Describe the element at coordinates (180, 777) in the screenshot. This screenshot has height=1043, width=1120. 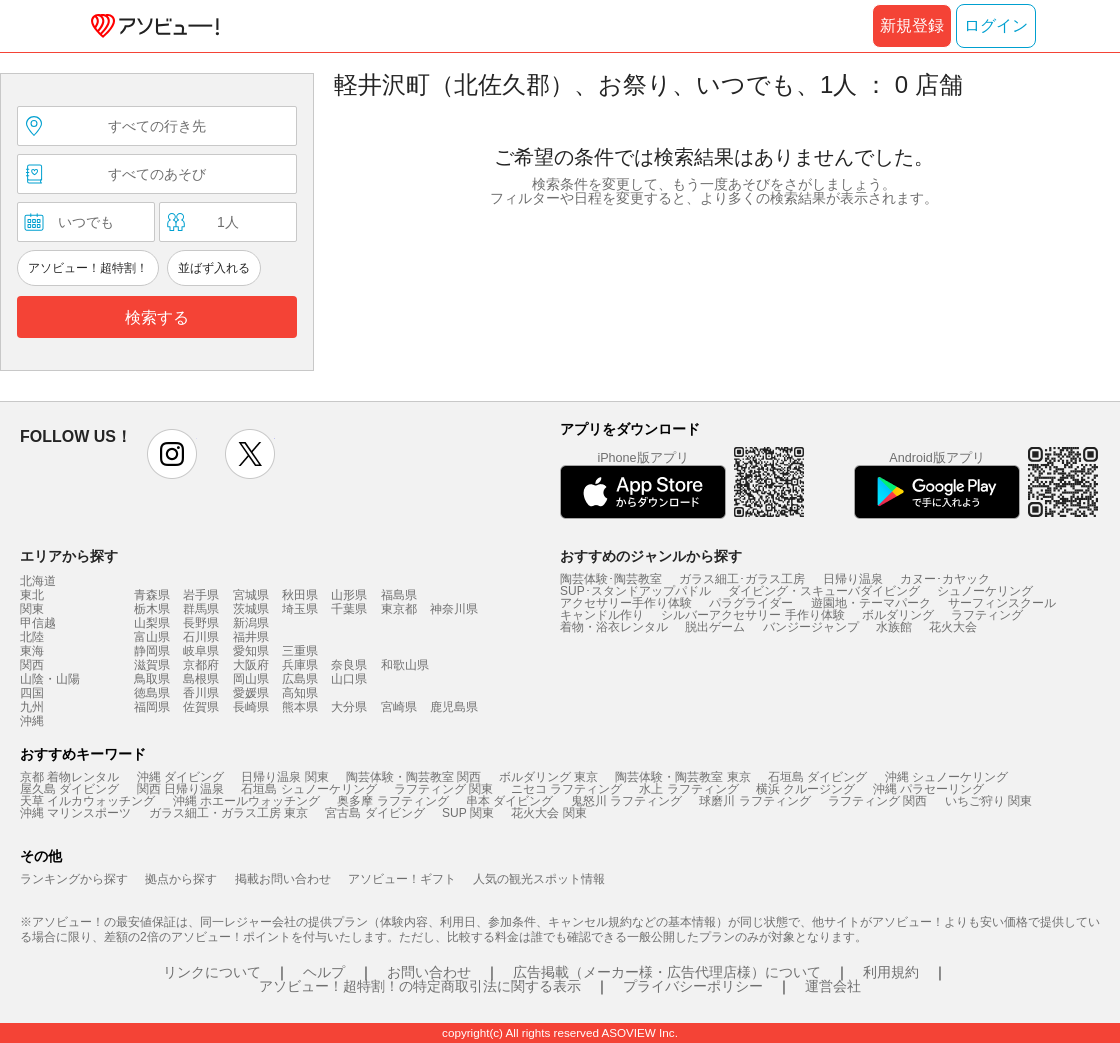
I see `沖縄 ダイビング` at that location.